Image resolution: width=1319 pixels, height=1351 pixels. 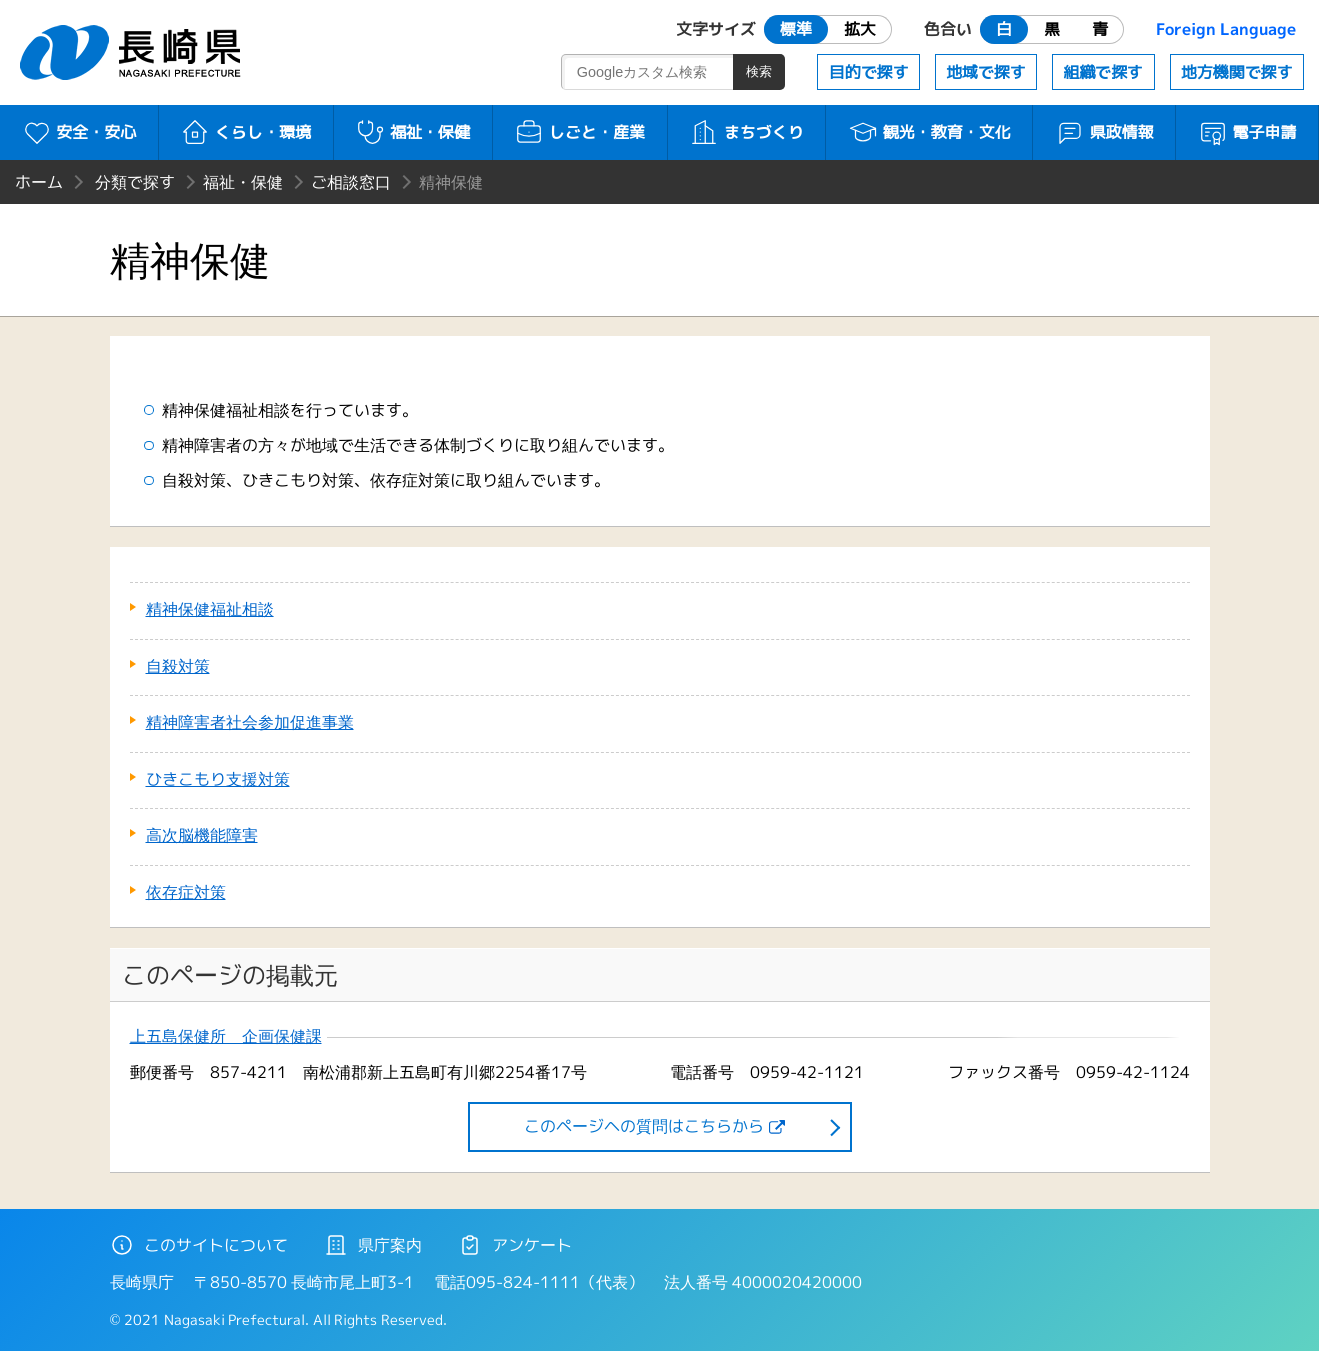 What do you see at coordinates (226, 1036) in the screenshot?
I see `上五島保健所 企画保健課` at bounding box center [226, 1036].